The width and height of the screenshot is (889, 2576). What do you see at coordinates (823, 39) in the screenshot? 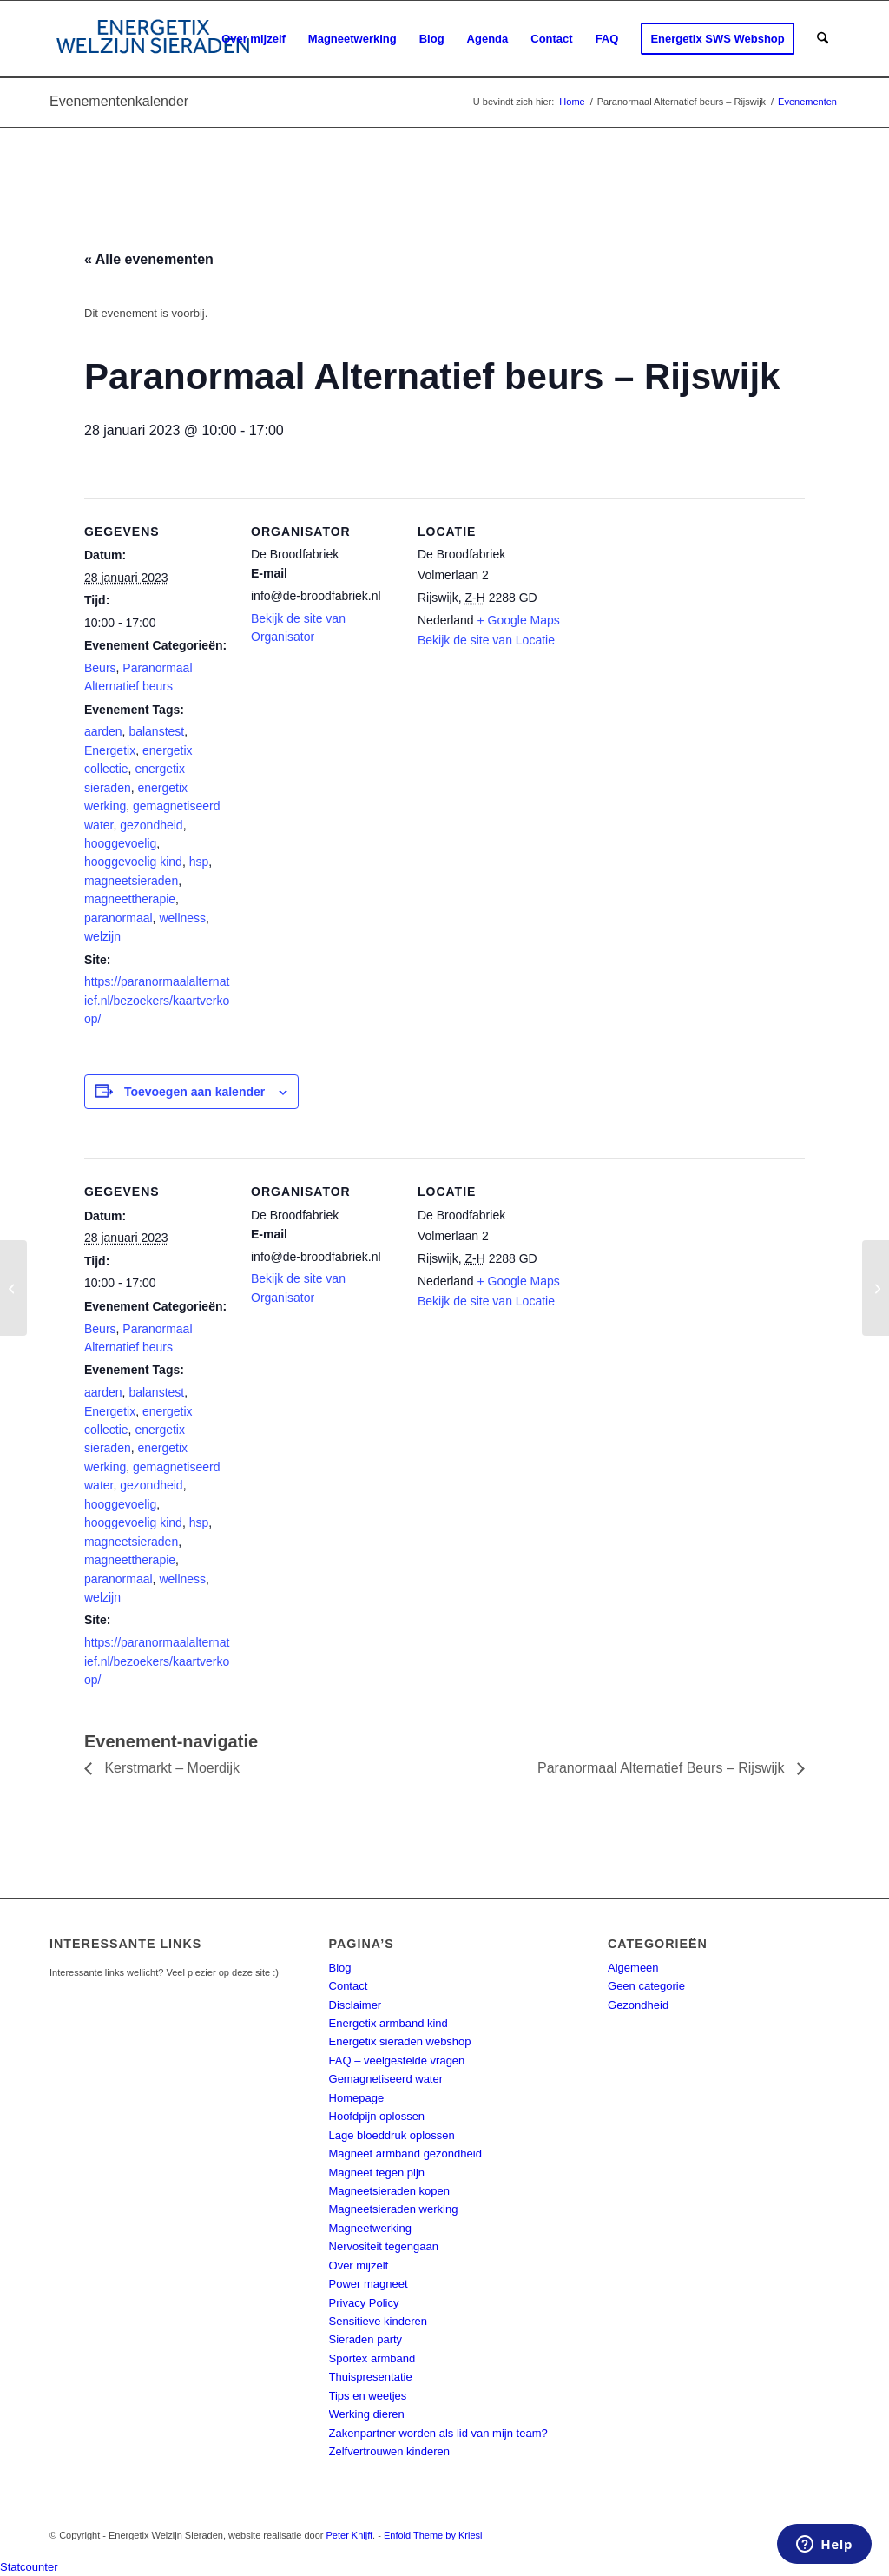
I see `[Zoek]` at bounding box center [823, 39].